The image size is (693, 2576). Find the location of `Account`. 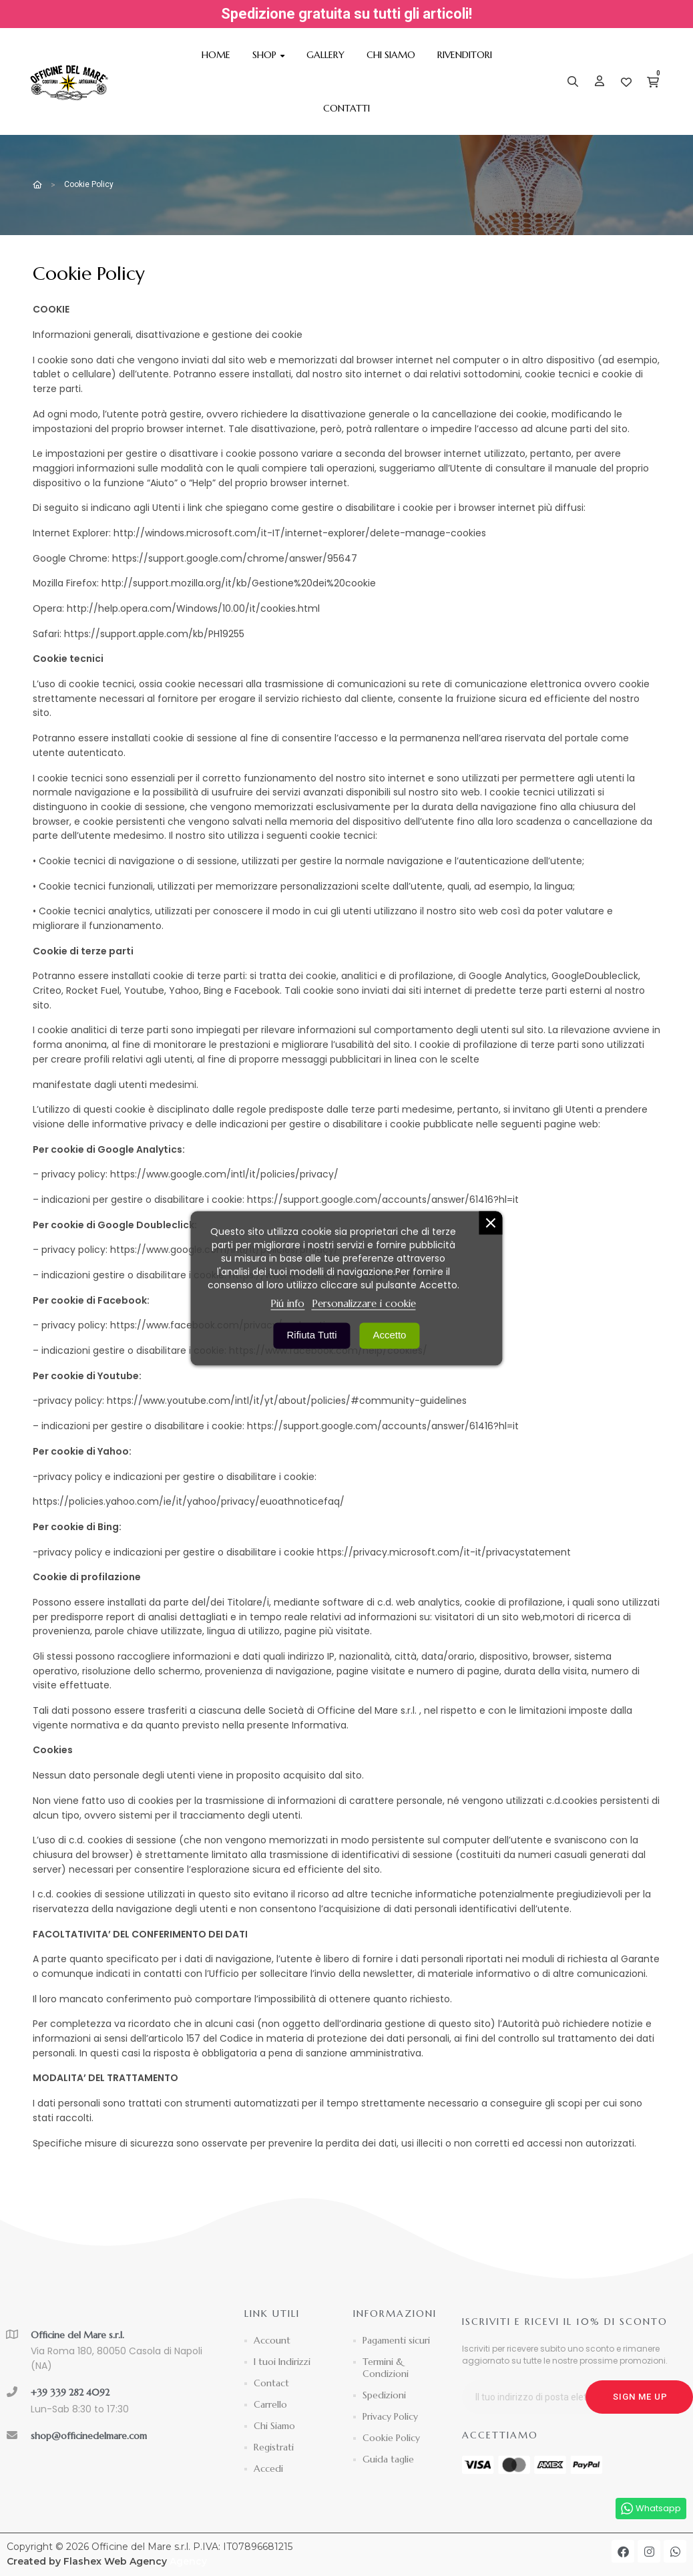

Account is located at coordinates (272, 2340).